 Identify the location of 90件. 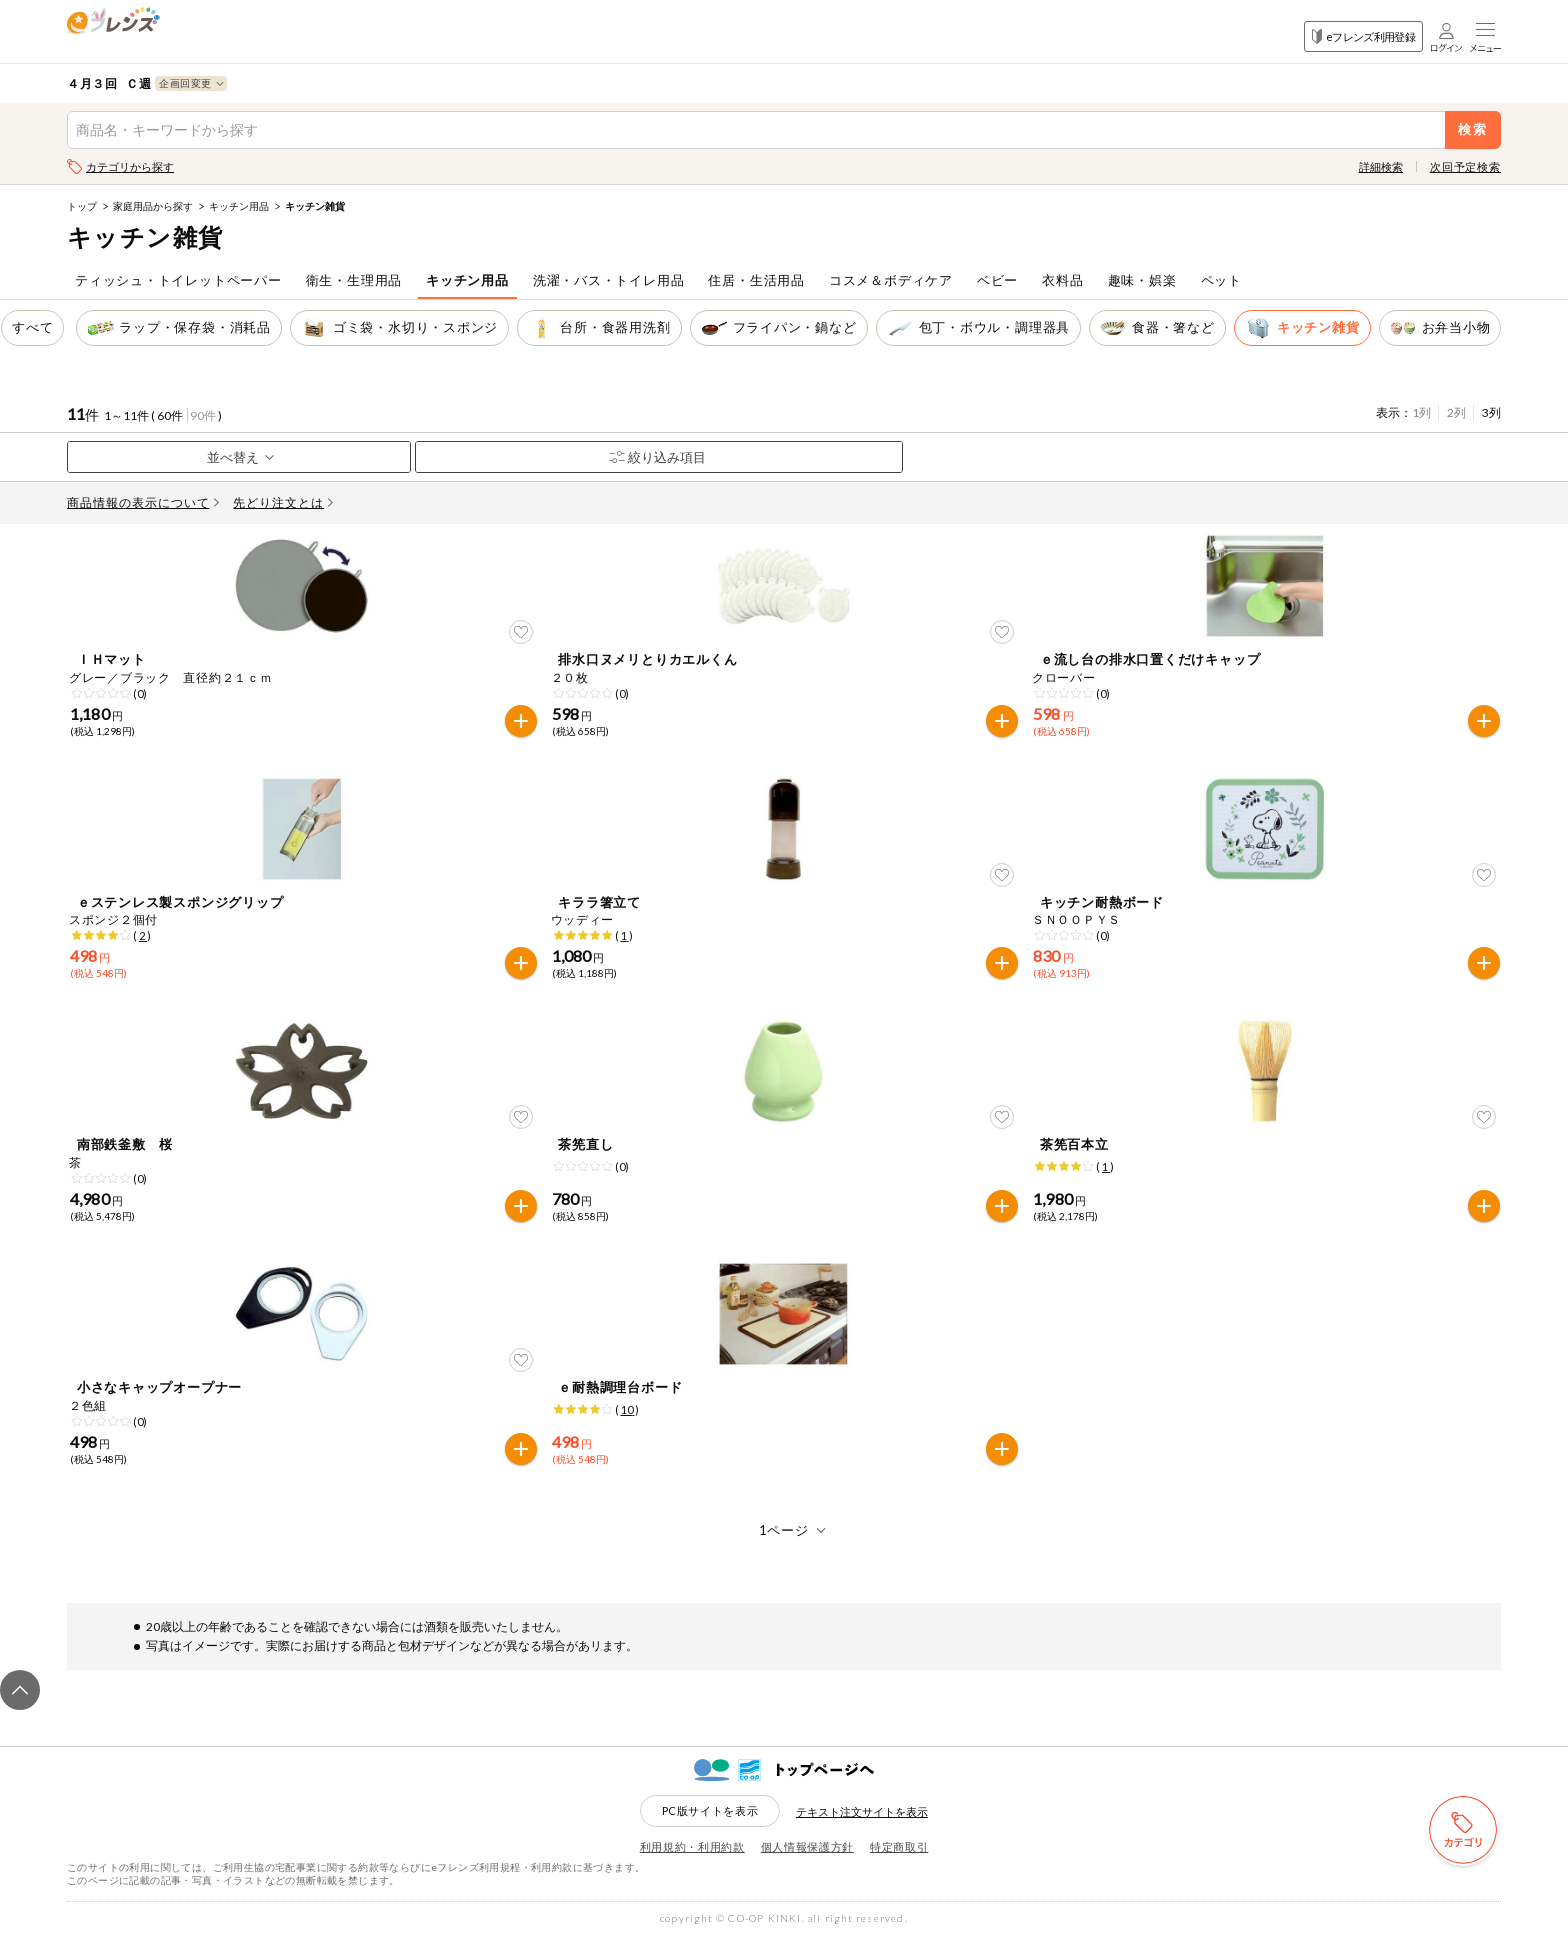
(203, 415).